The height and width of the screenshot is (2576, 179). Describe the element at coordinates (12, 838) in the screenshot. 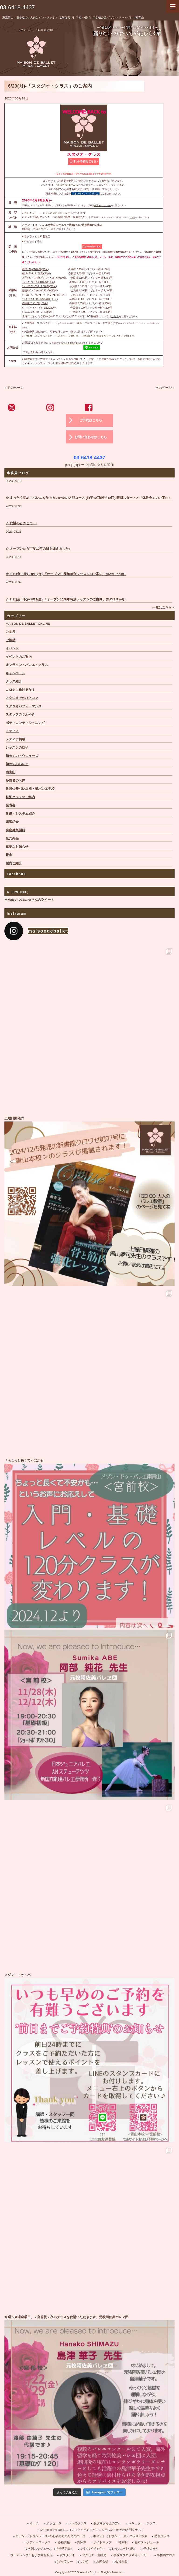

I see `販売商品` at that location.